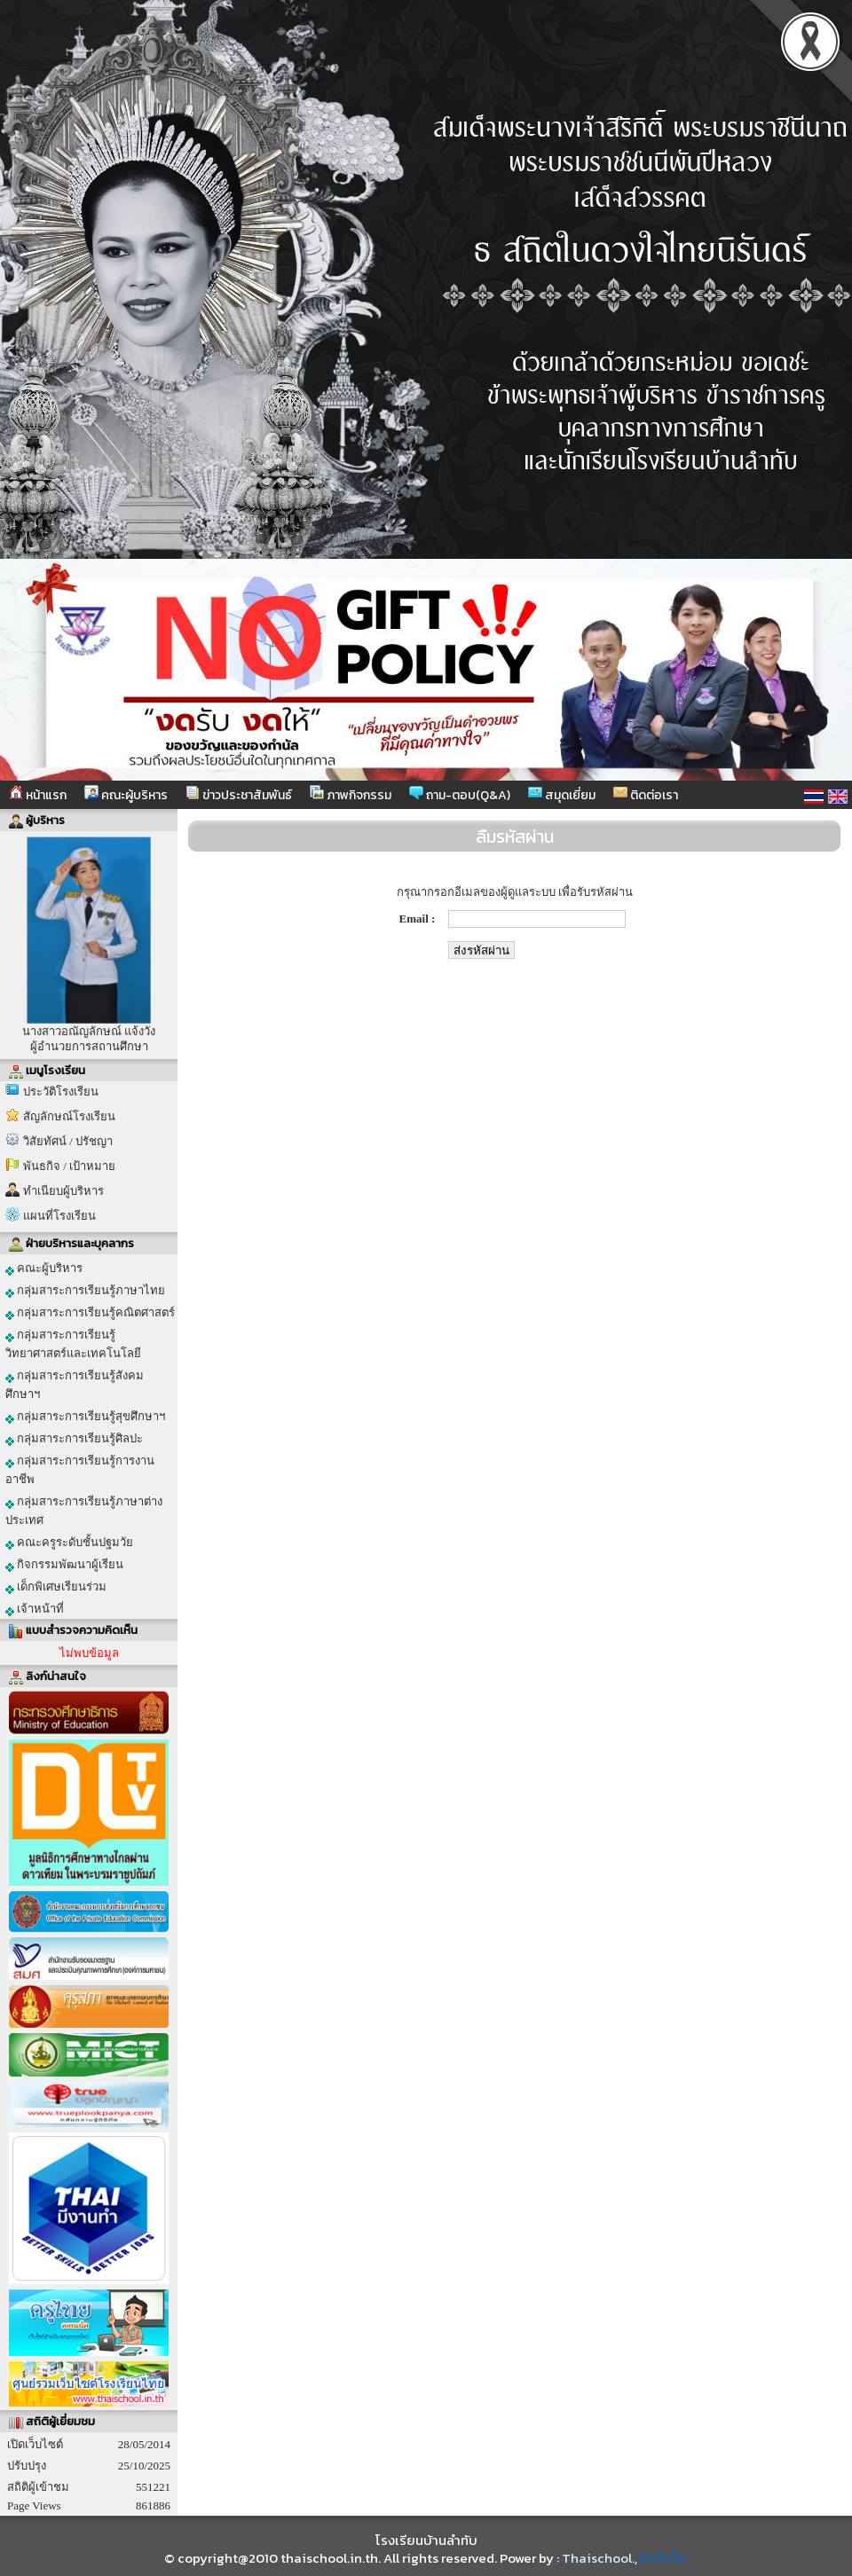  Describe the element at coordinates (69, 1116) in the screenshot. I see `สัญลักษณ์โรงเรียน` at that location.